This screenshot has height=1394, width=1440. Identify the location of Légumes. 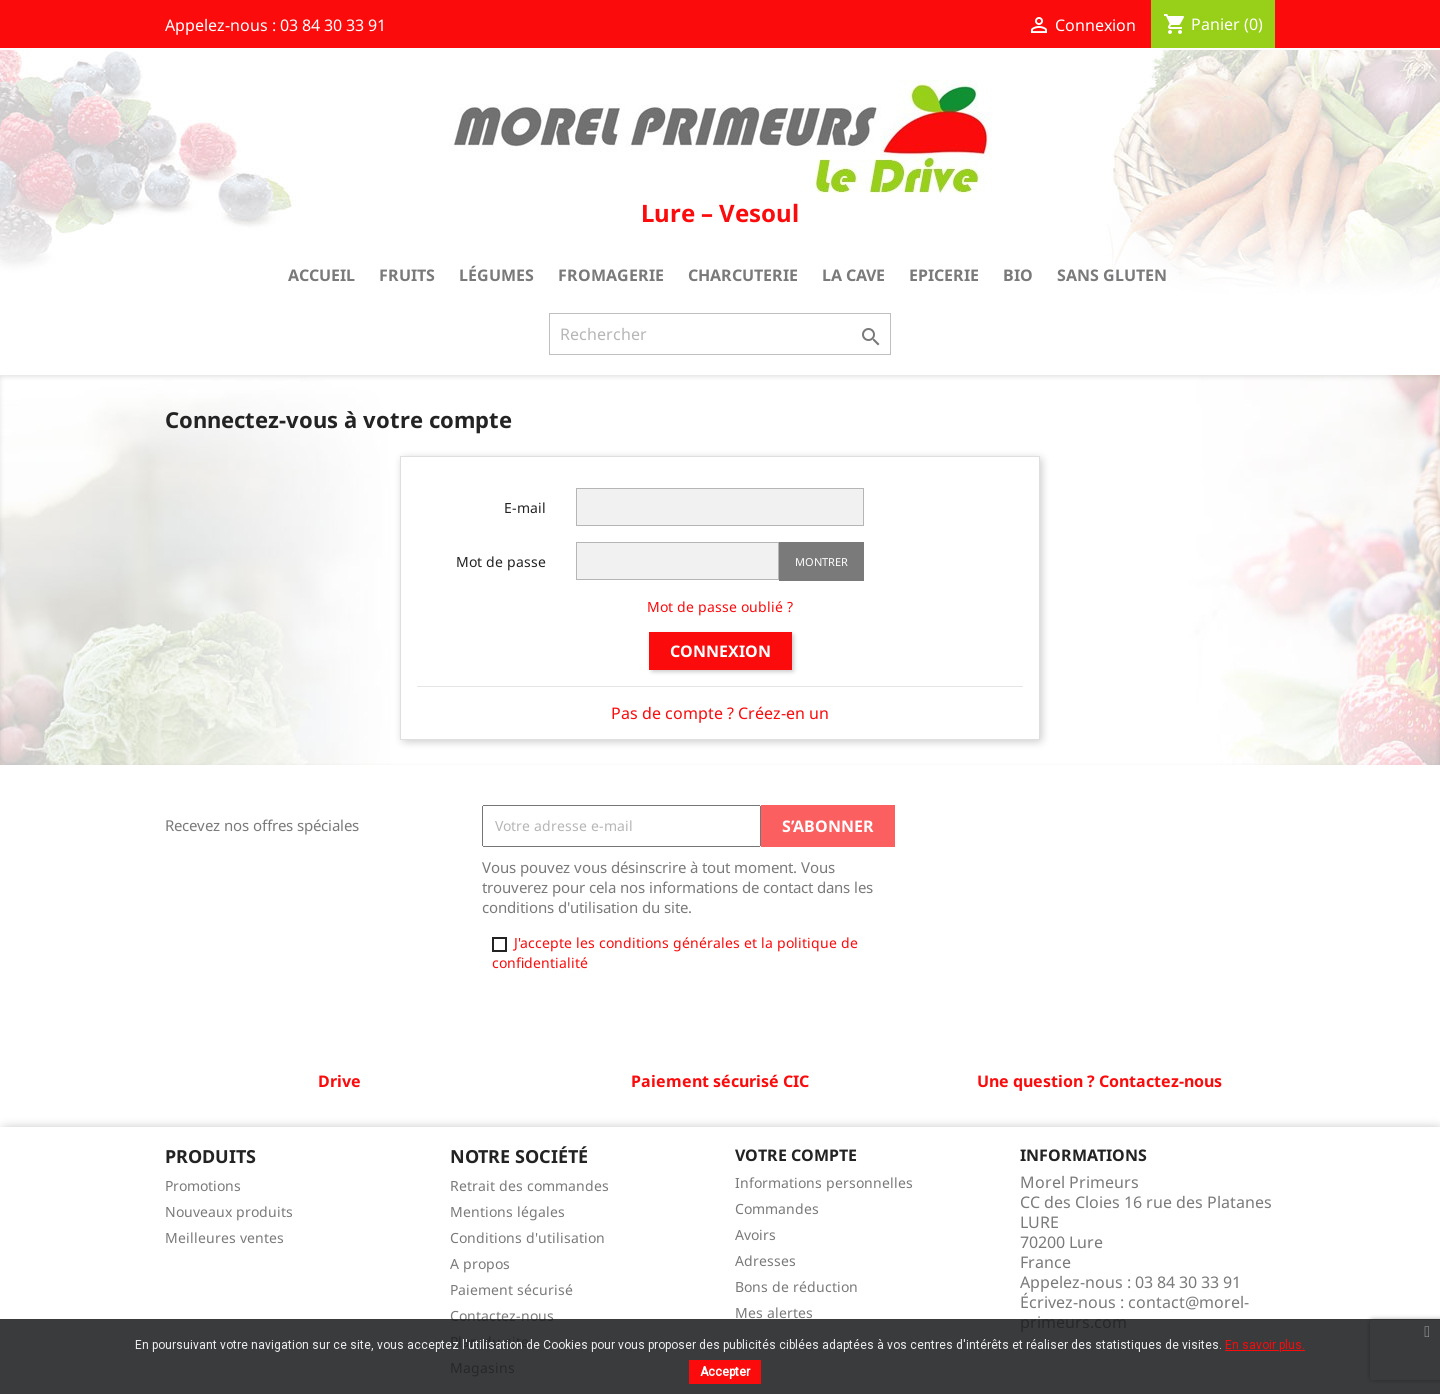
(496, 275).